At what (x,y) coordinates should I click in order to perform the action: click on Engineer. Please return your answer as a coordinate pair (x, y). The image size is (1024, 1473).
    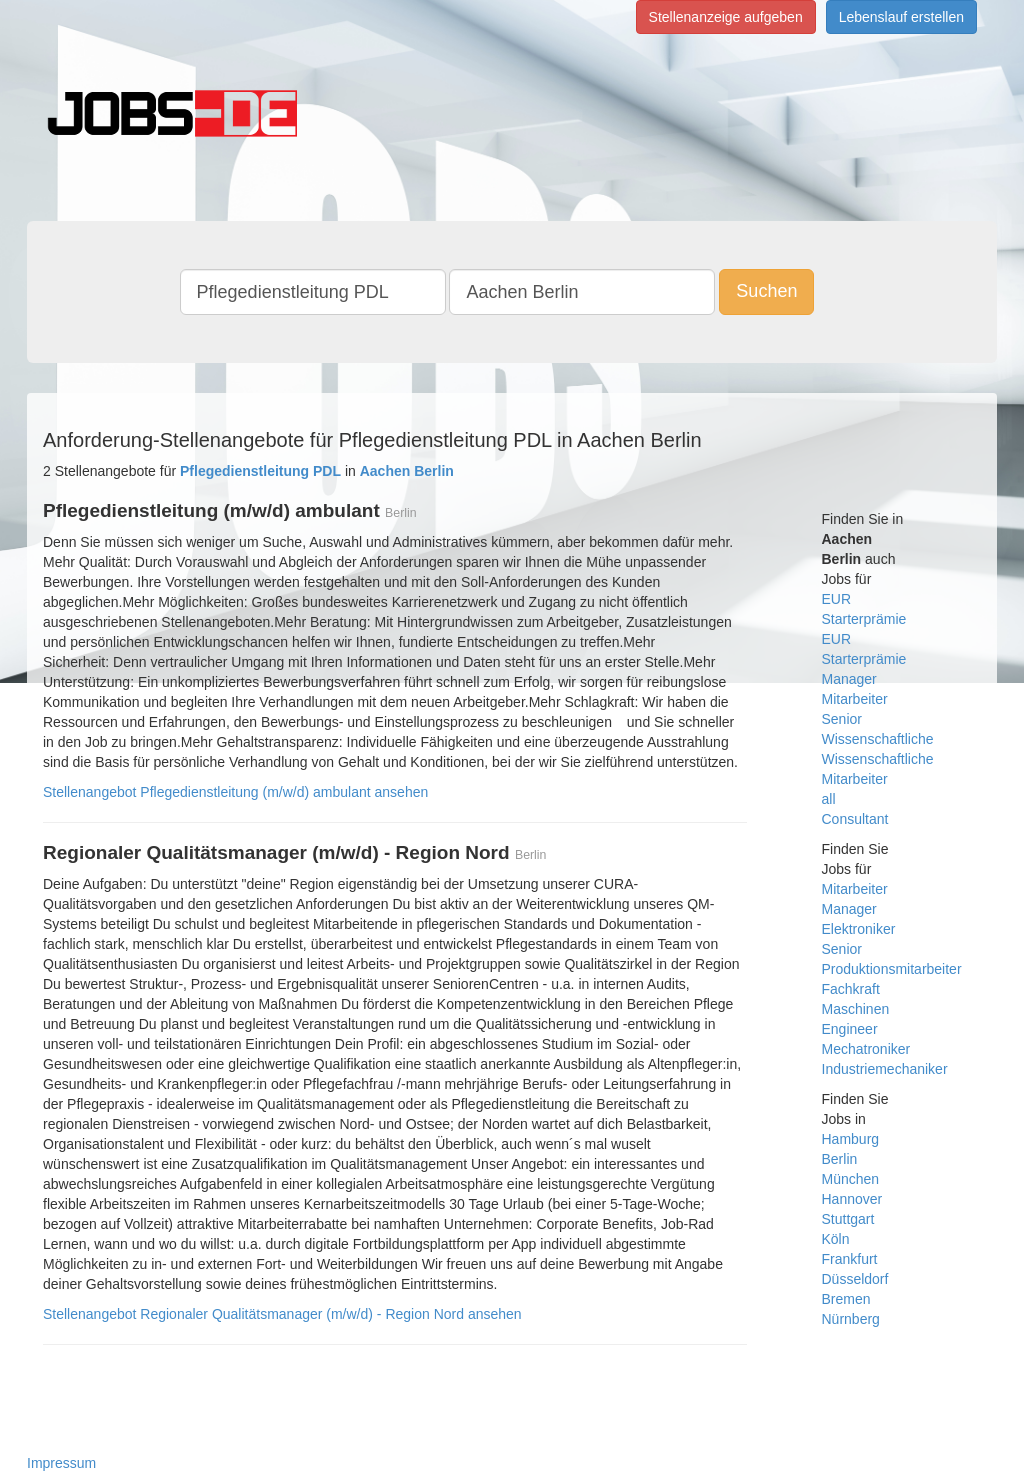
    Looking at the image, I should click on (850, 1029).